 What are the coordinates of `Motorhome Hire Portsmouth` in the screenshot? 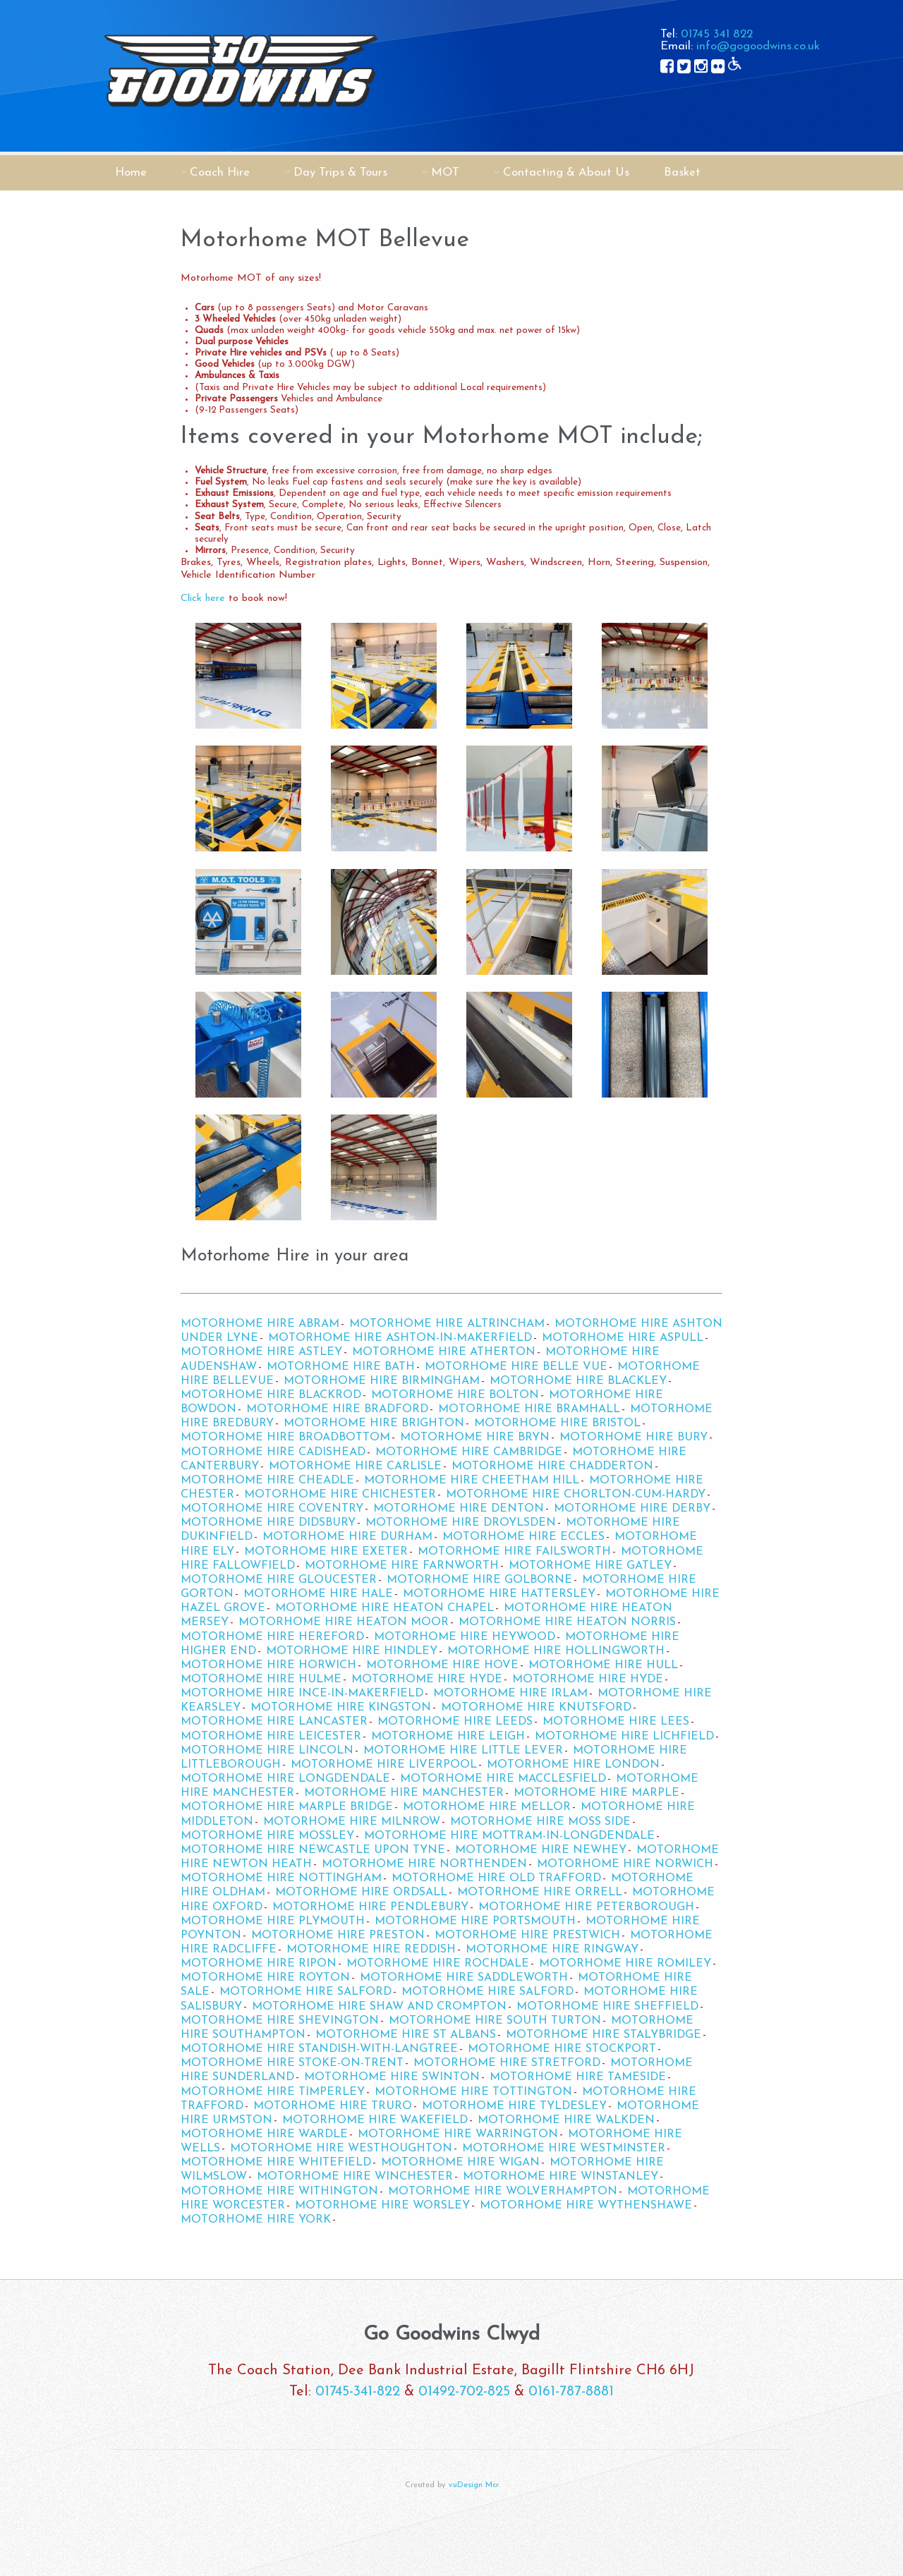 It's located at (475, 1921).